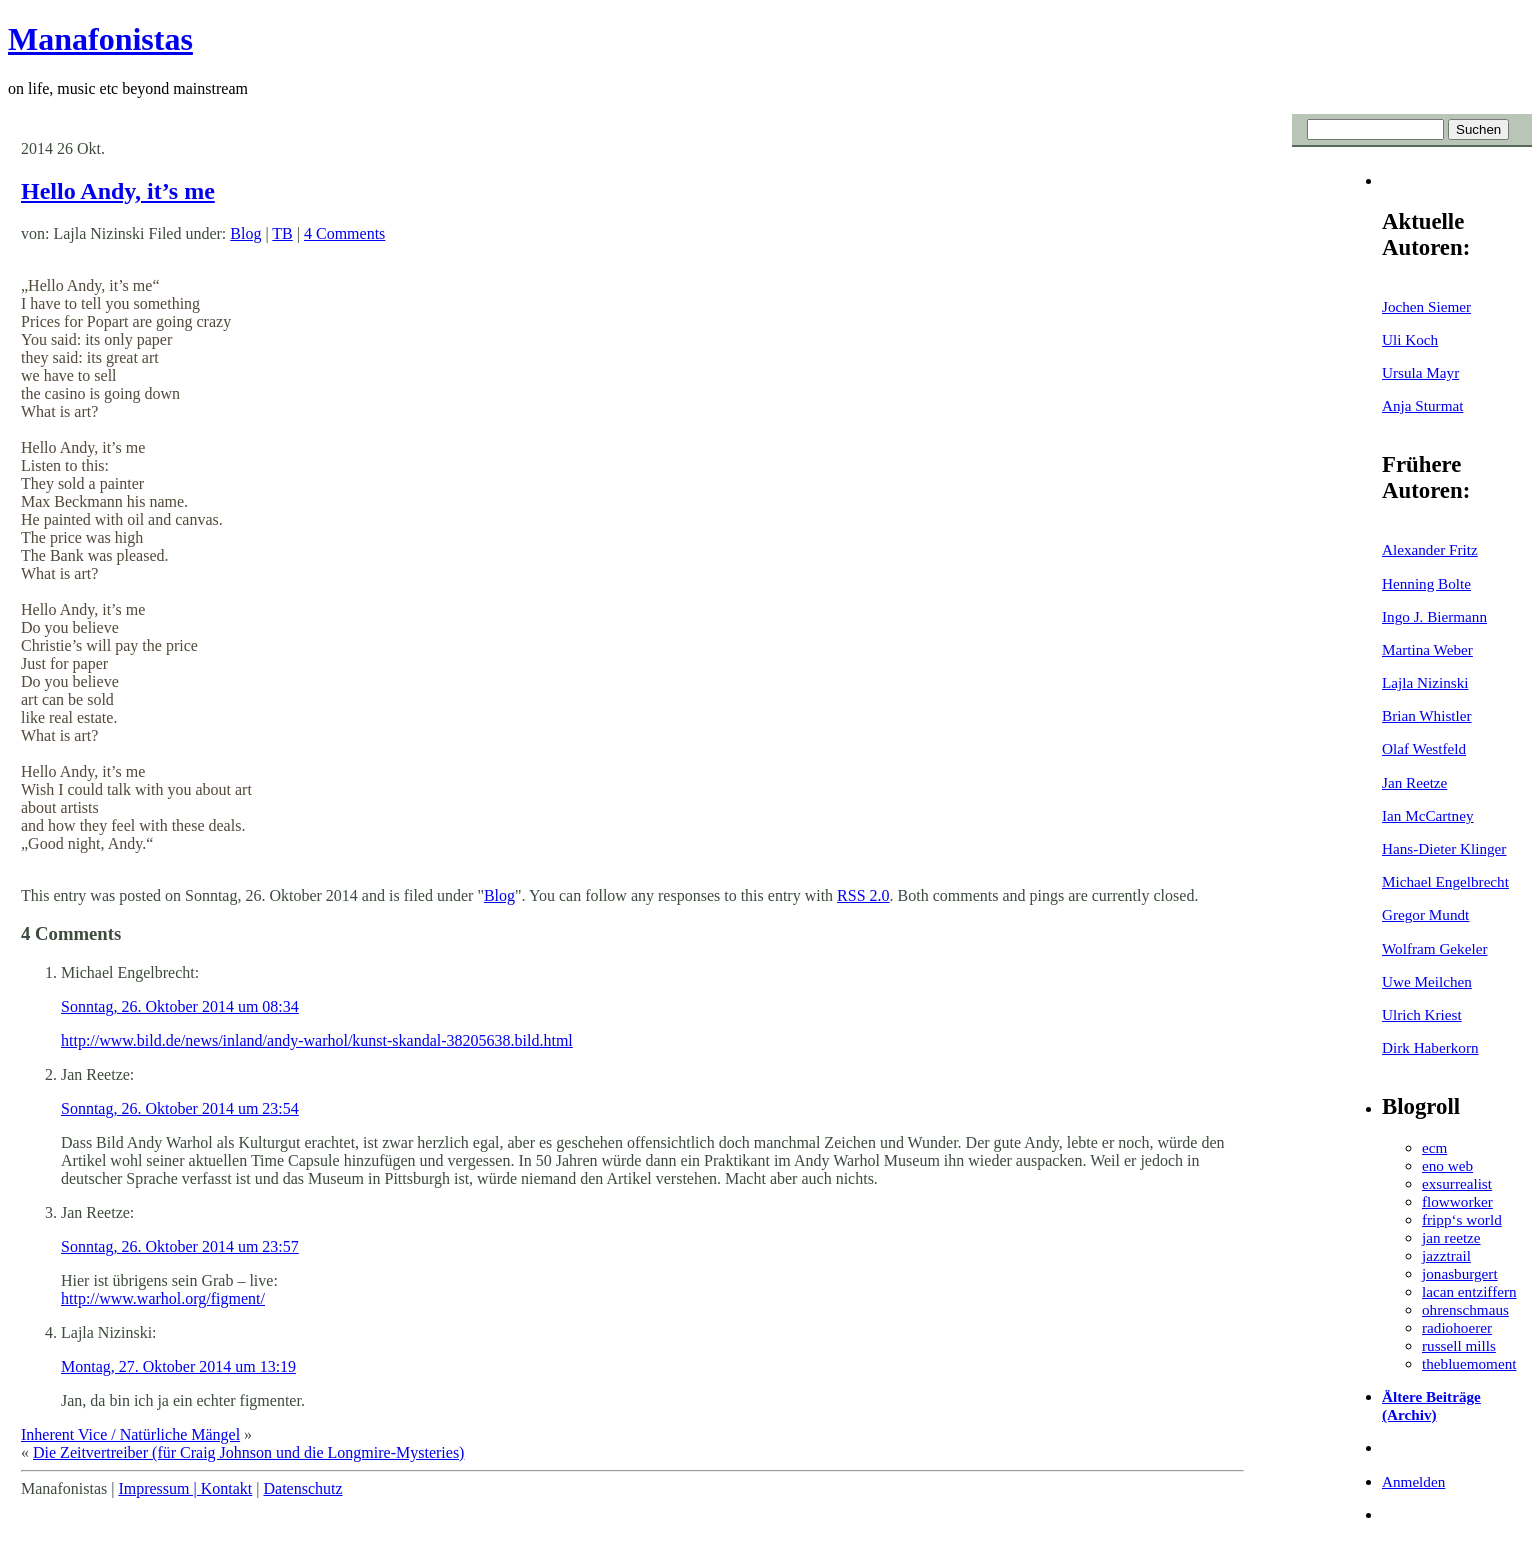  I want to click on Impressum | Kontakt, so click(185, 1488).